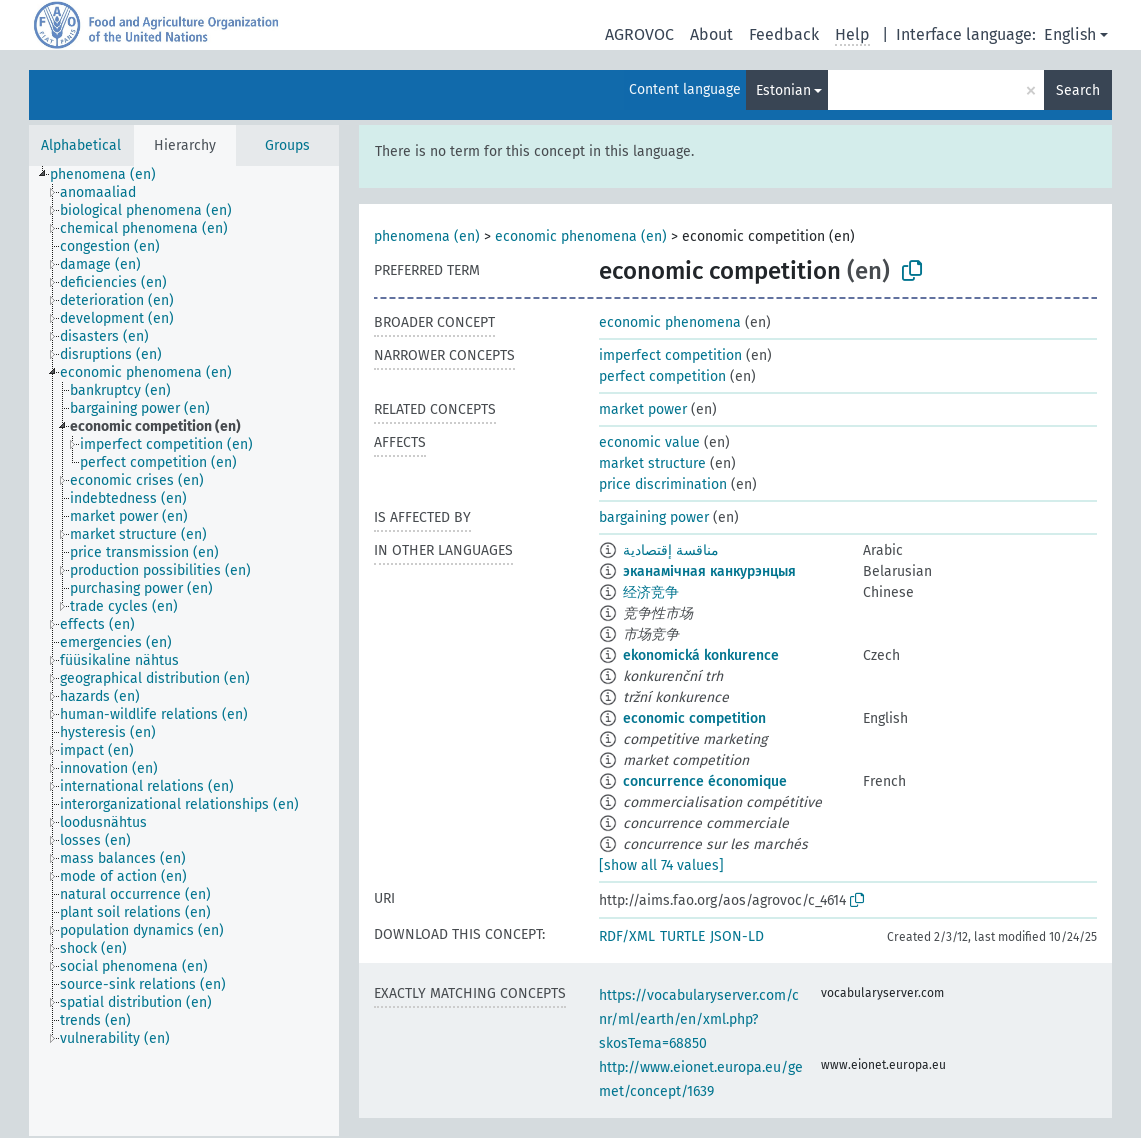 This screenshot has width=1141, height=1138. What do you see at coordinates (711, 34) in the screenshot?
I see `About` at bounding box center [711, 34].